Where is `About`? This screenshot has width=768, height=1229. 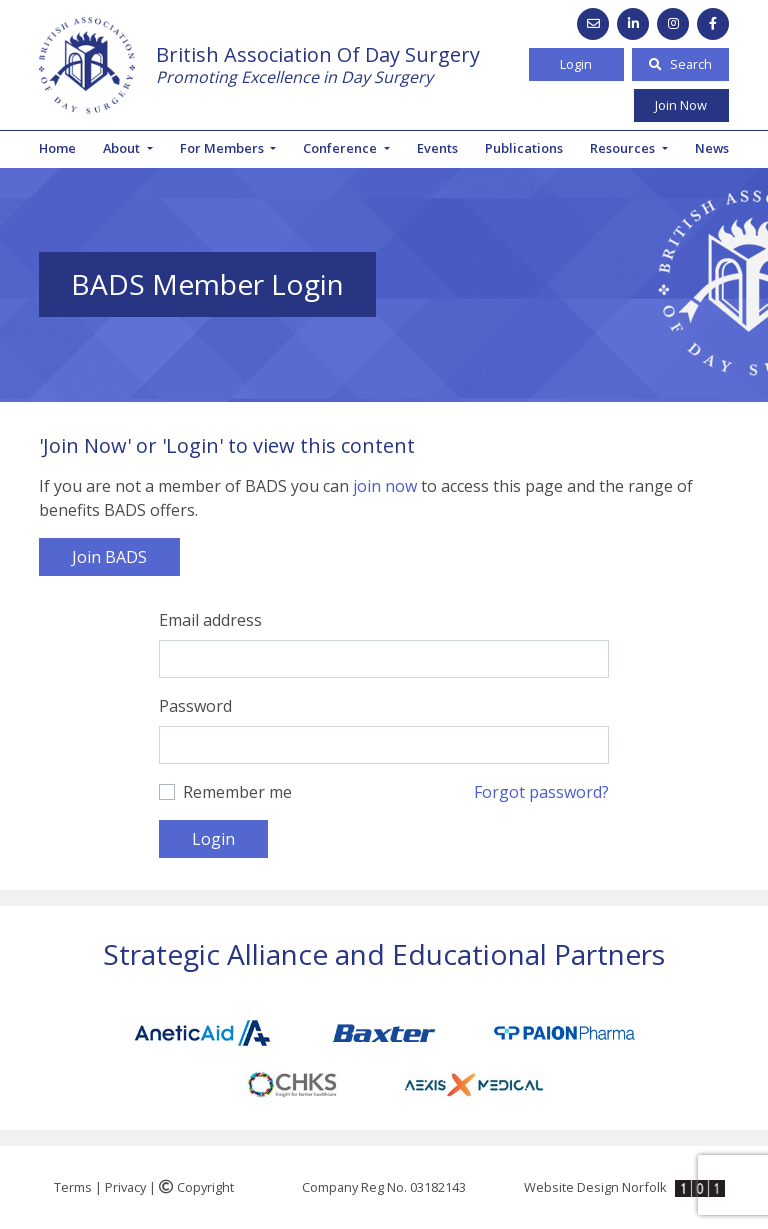
About is located at coordinates (123, 148).